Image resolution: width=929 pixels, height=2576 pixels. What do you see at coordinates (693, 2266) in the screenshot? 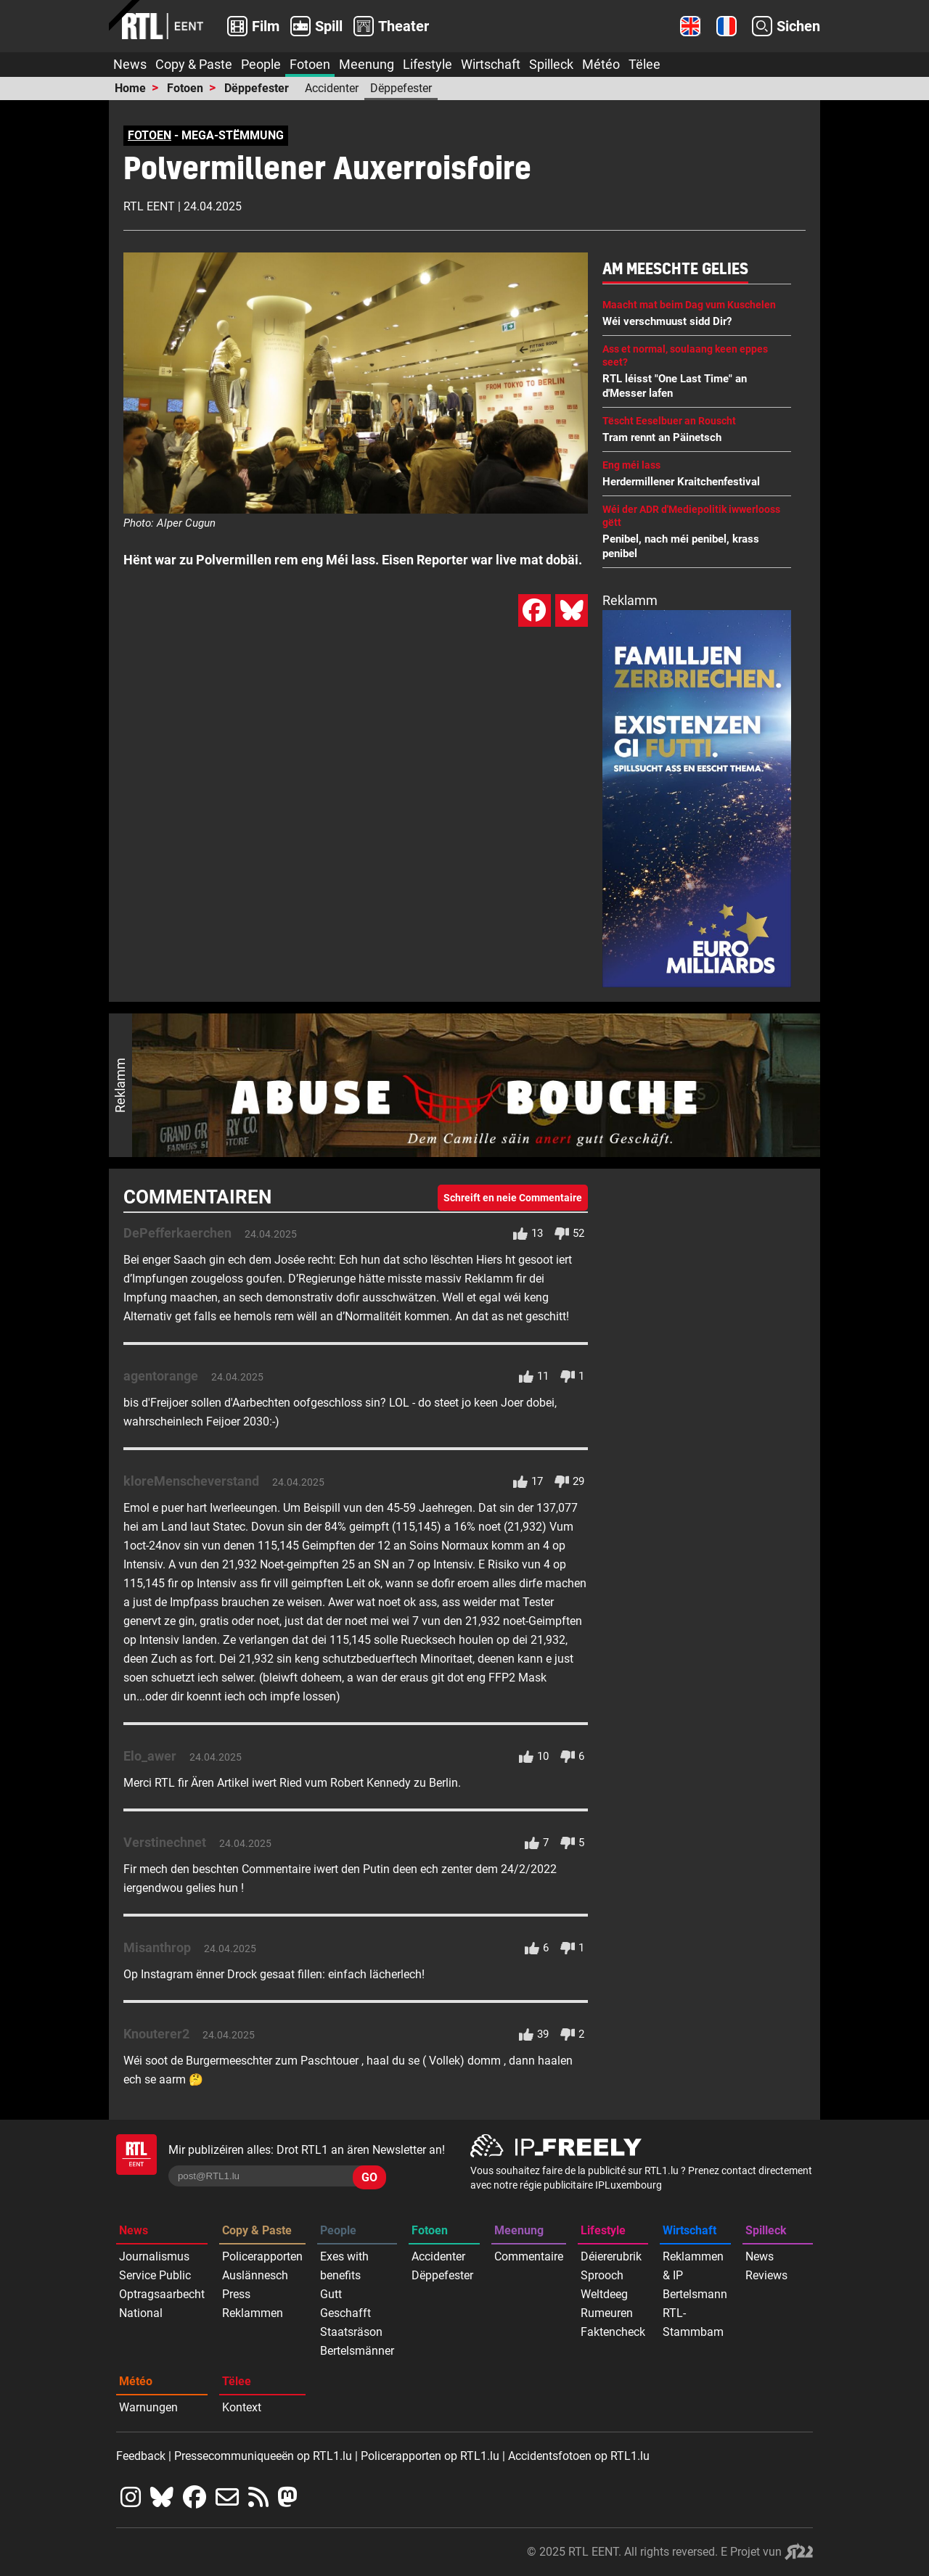
I see `Reklammen & IP` at bounding box center [693, 2266].